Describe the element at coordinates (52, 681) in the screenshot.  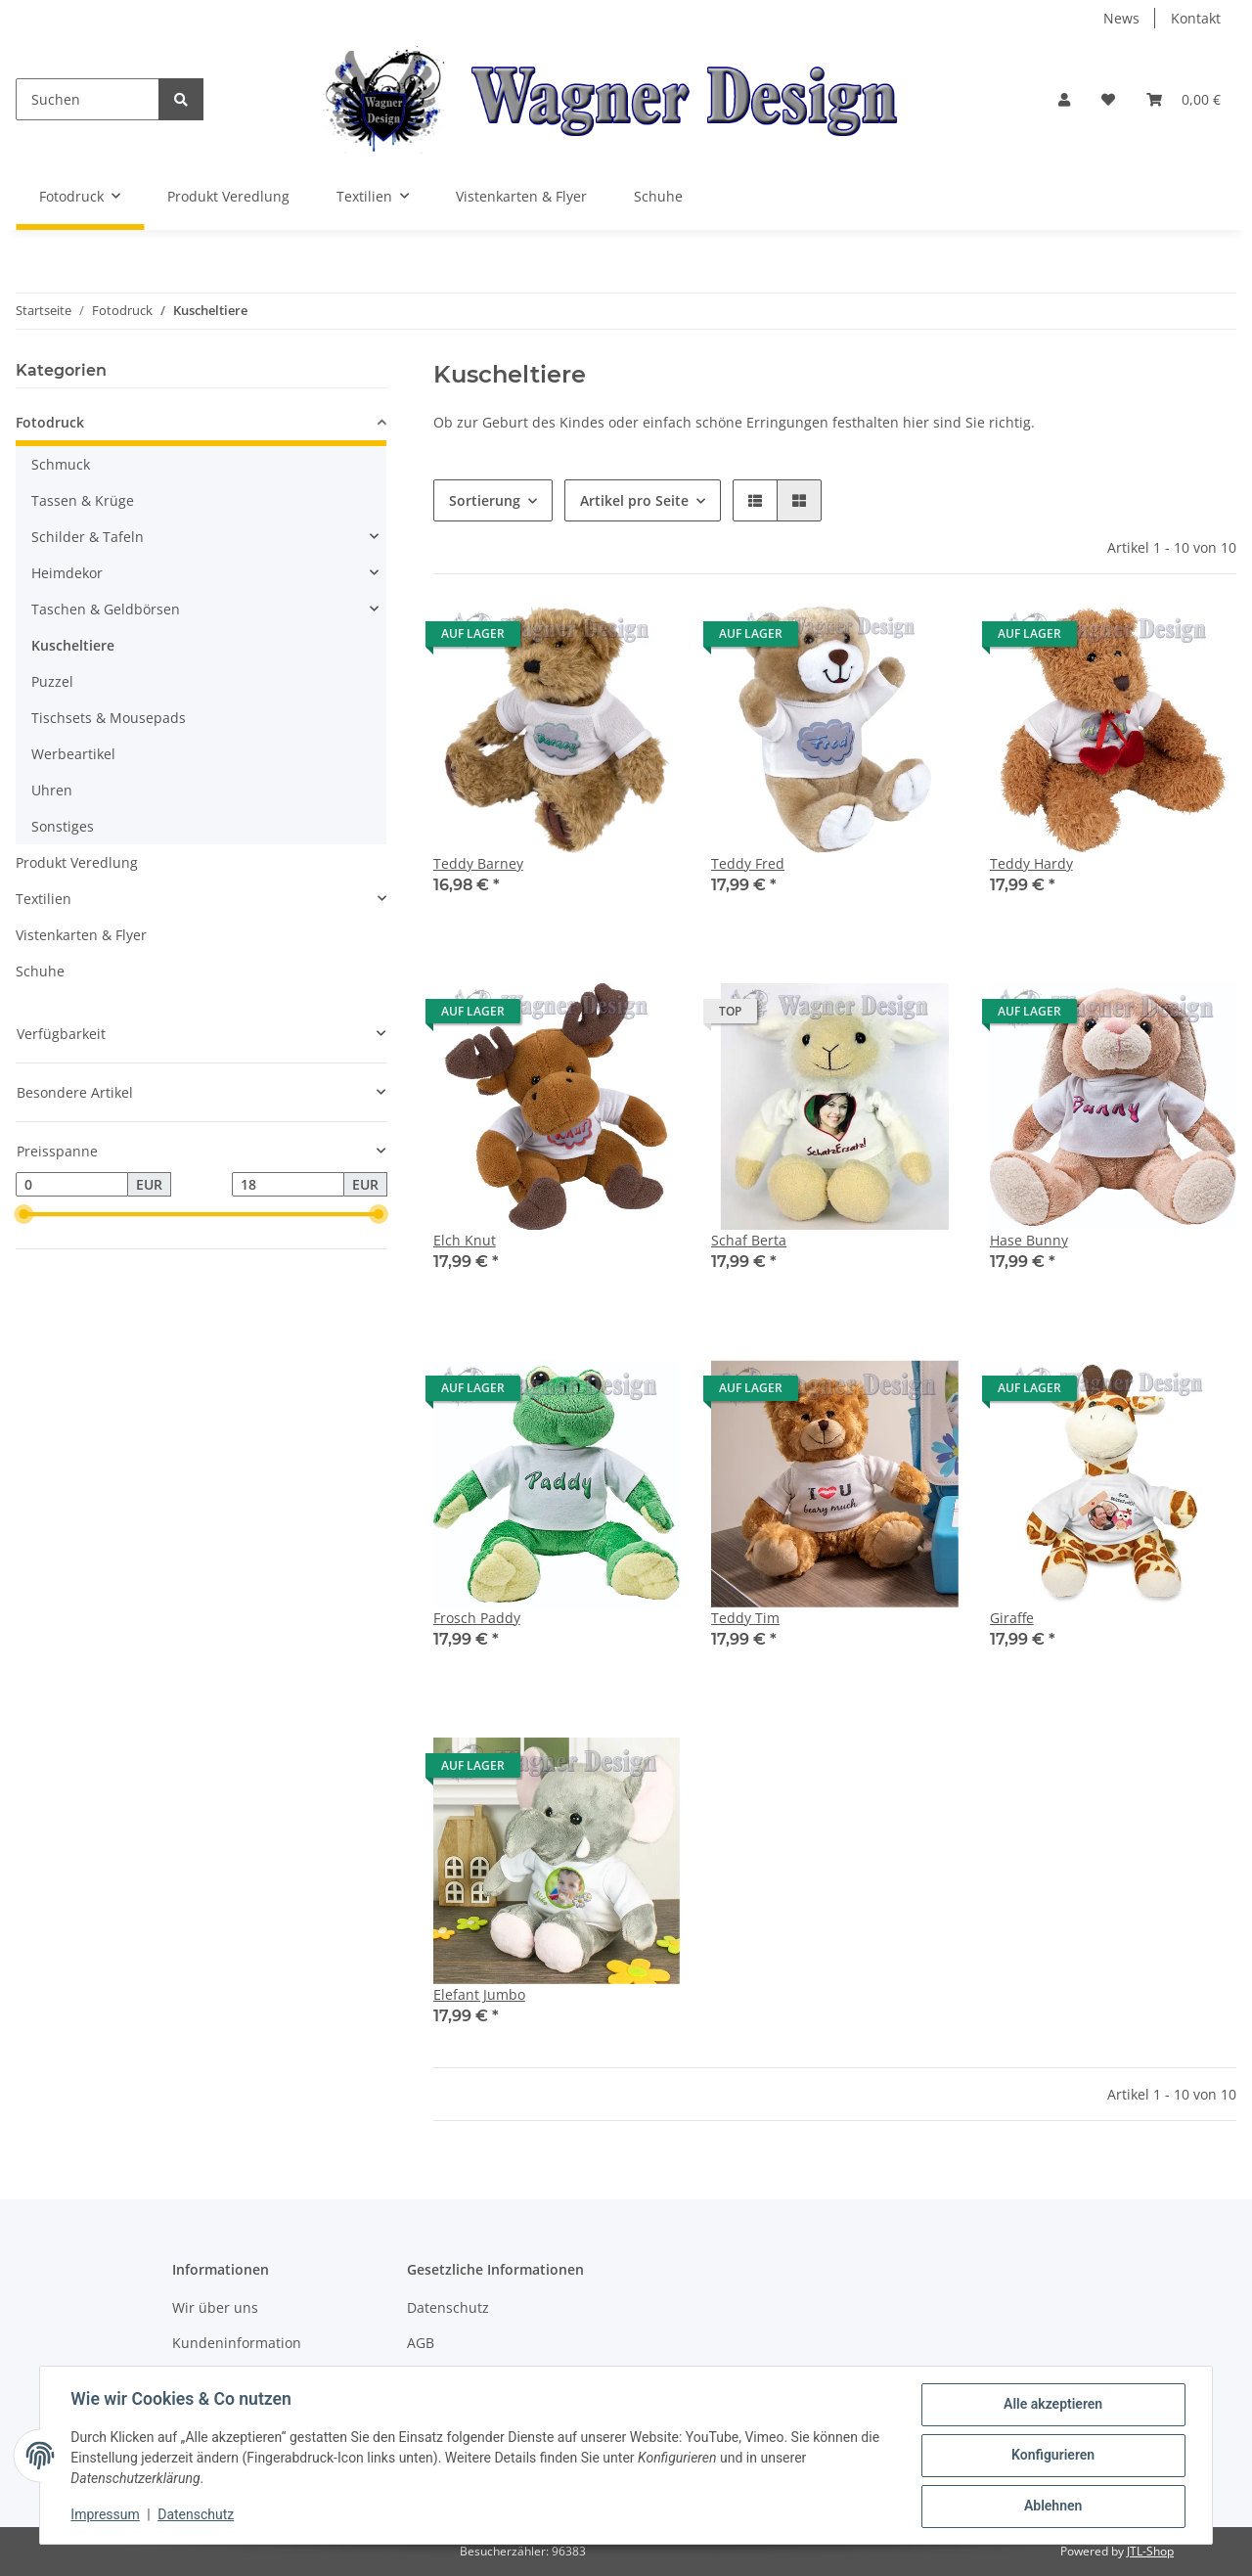
I see `Puzzel` at that location.